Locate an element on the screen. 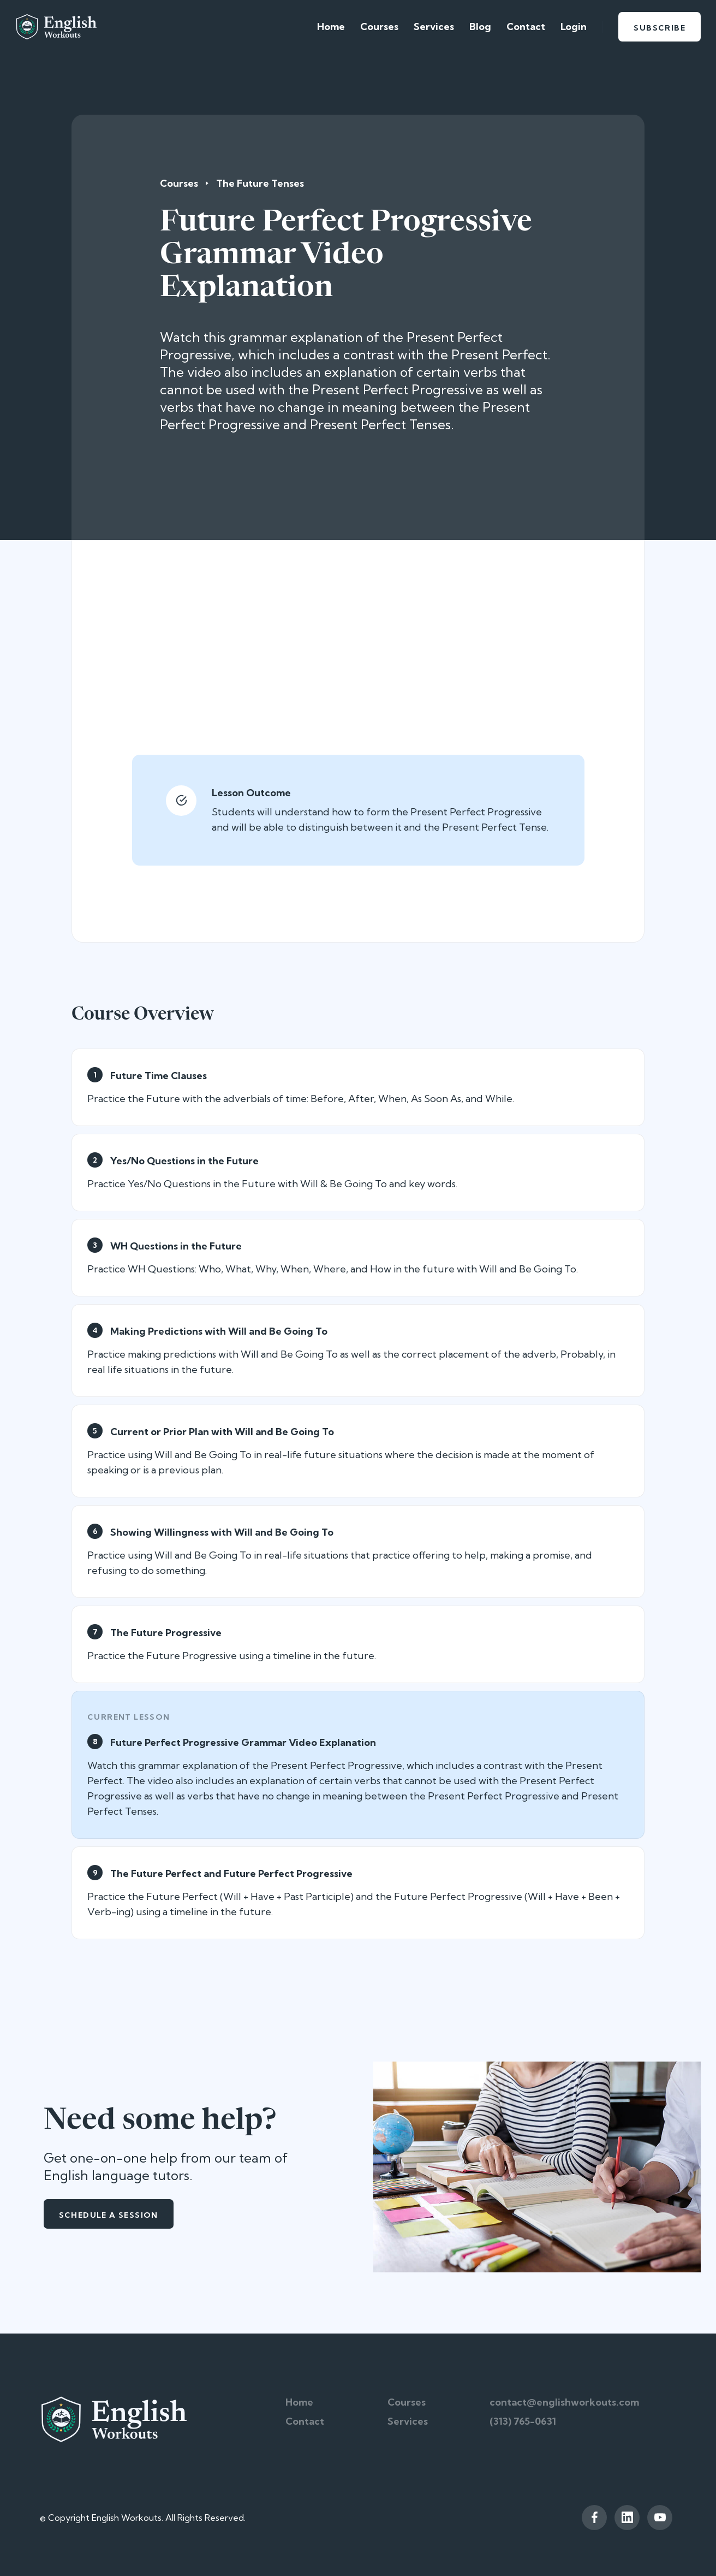 Image resolution: width=716 pixels, height=2576 pixels. Courses is located at coordinates (379, 26).